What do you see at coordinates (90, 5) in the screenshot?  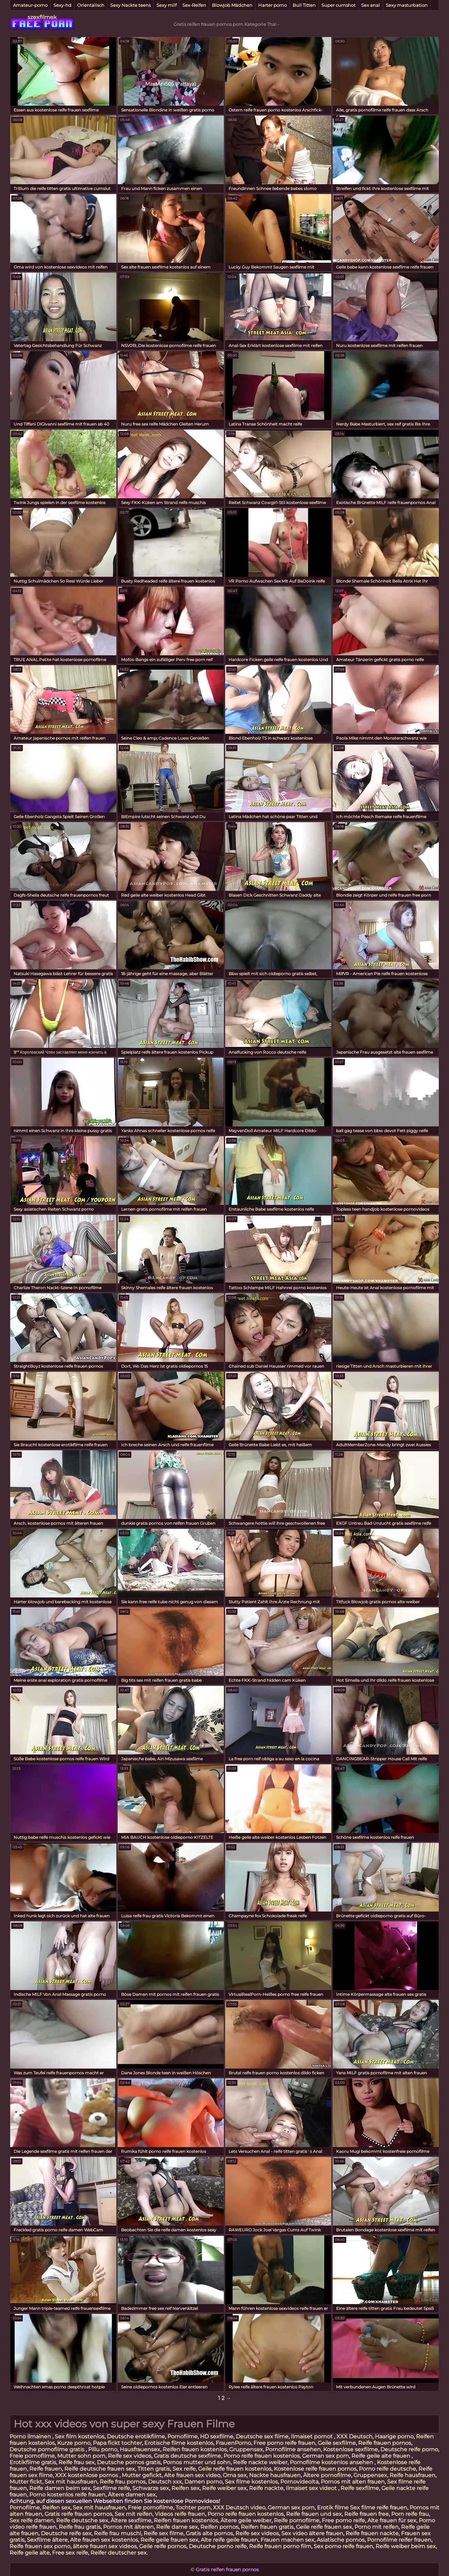 I see `Orientalisch` at bounding box center [90, 5].